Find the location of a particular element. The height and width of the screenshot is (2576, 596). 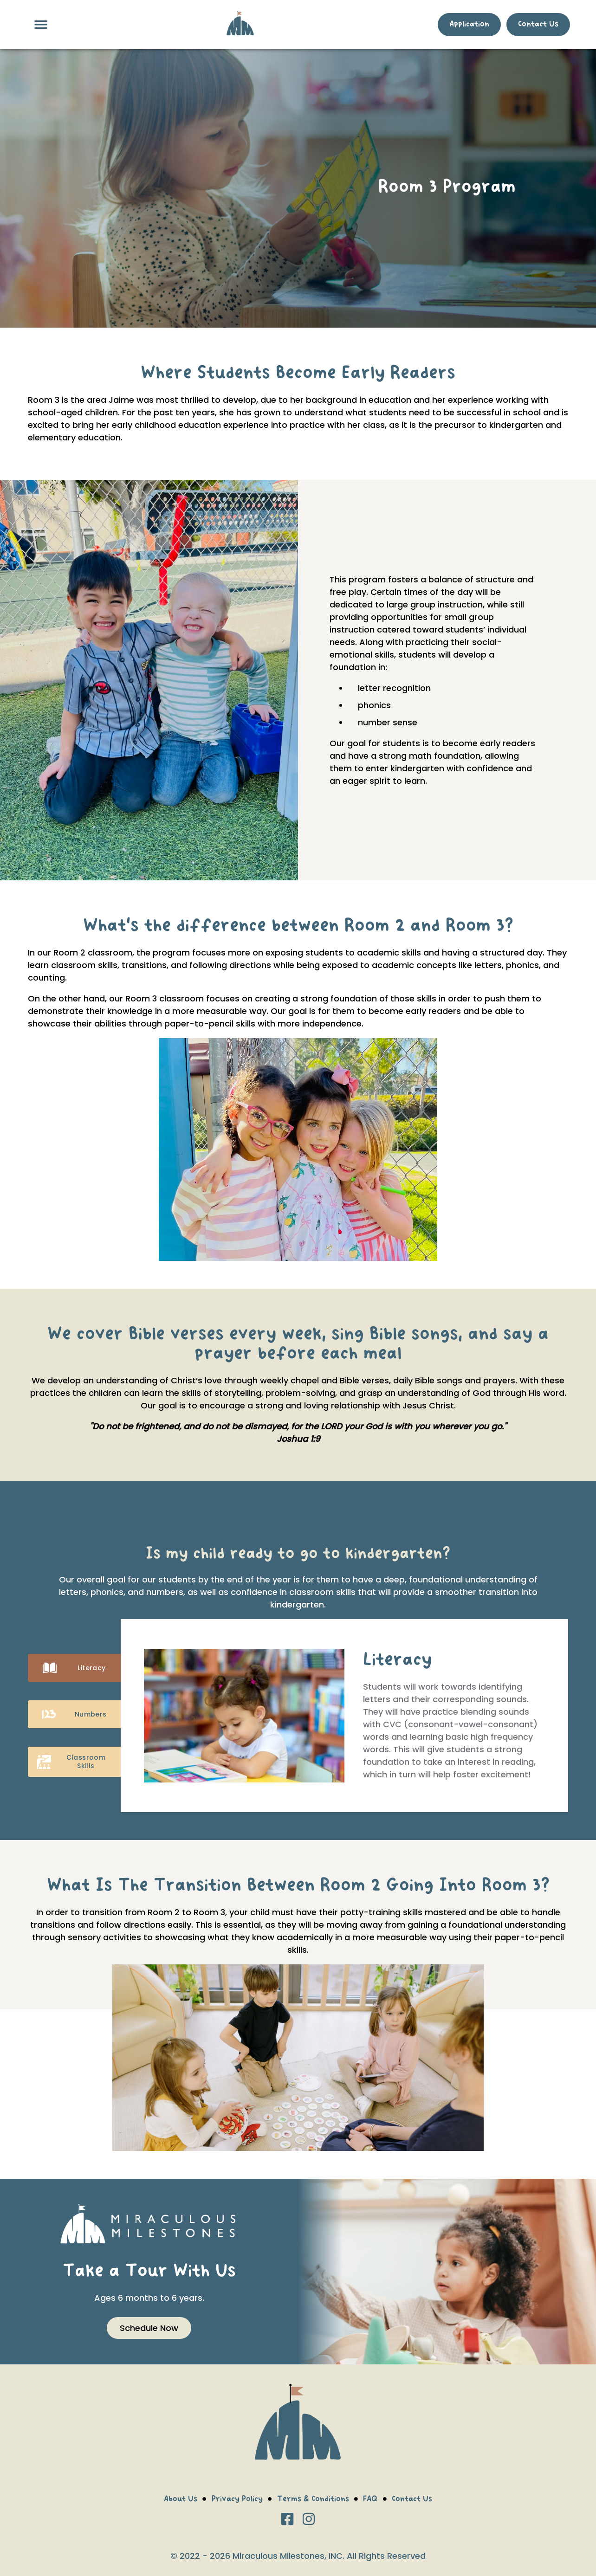

Literacy [tab] is located at coordinates (74, 1668).